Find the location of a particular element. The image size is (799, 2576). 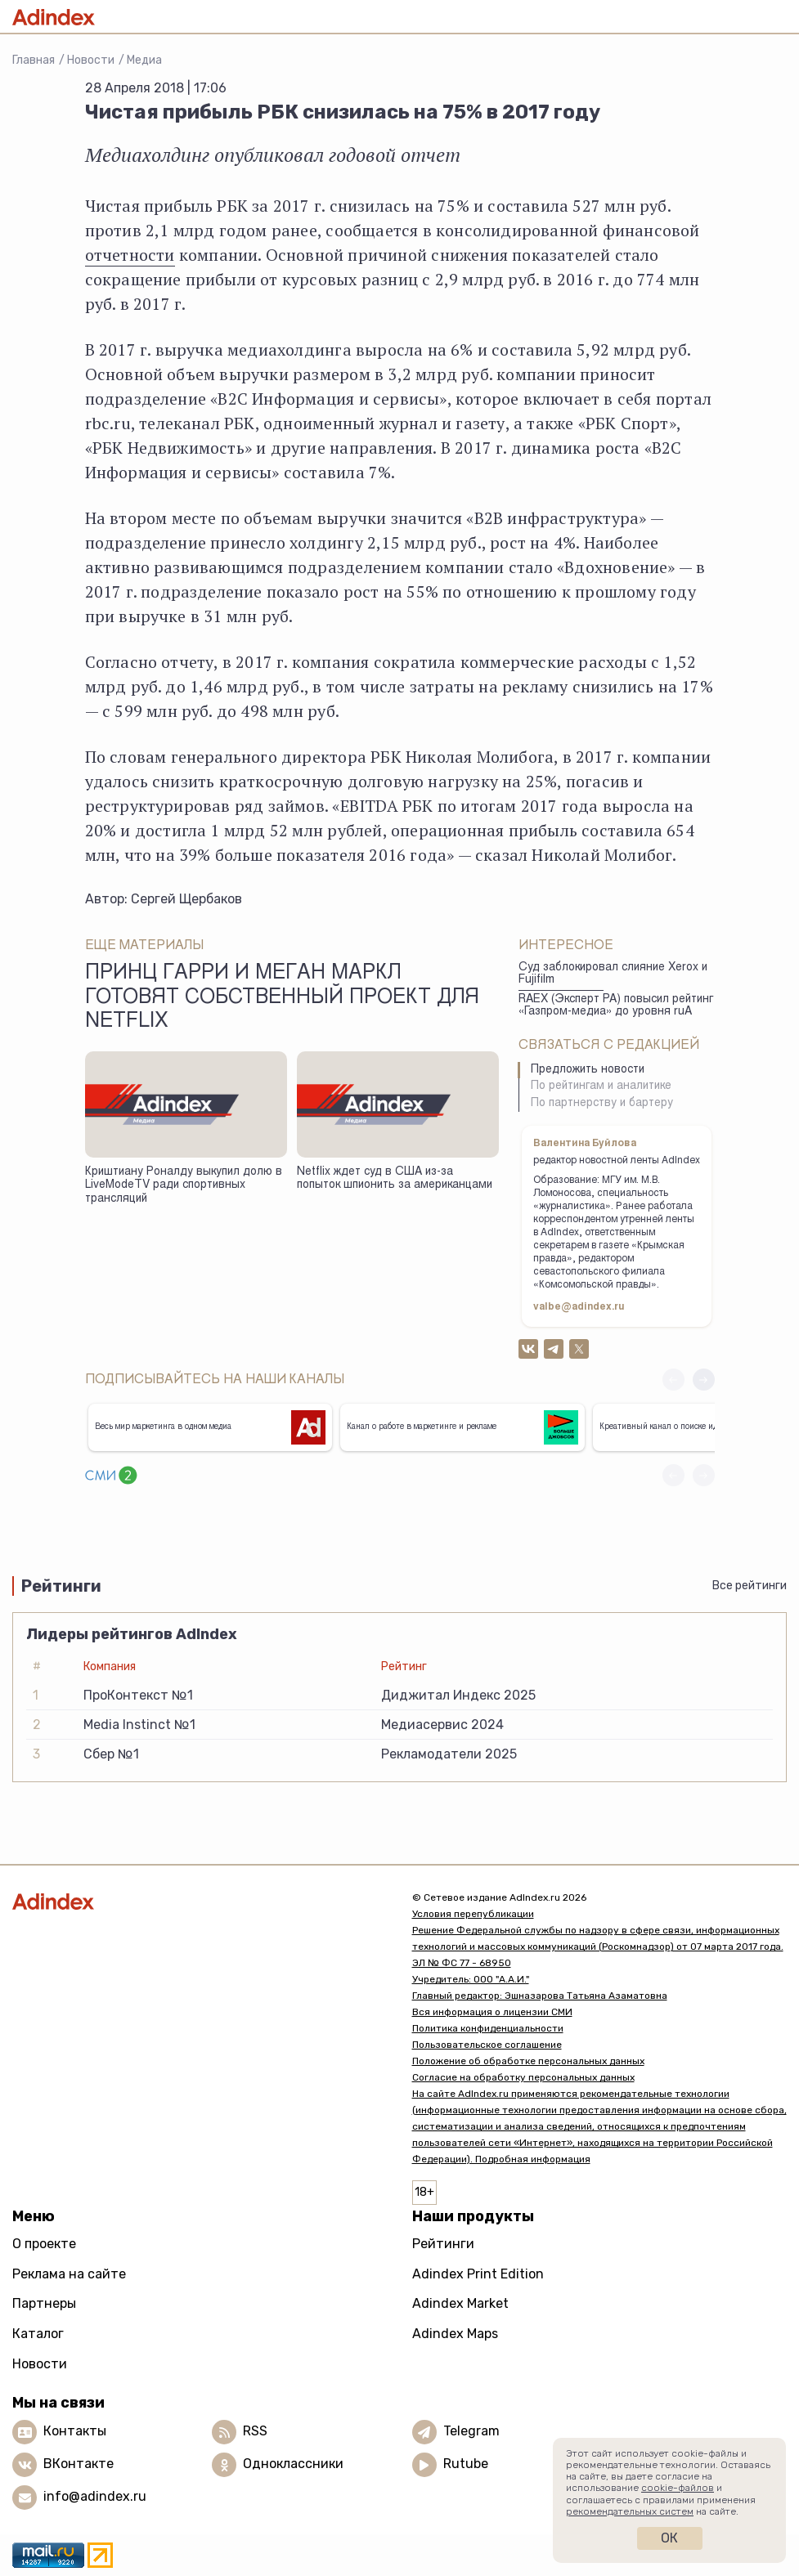

Каталог is located at coordinates (38, 2333).